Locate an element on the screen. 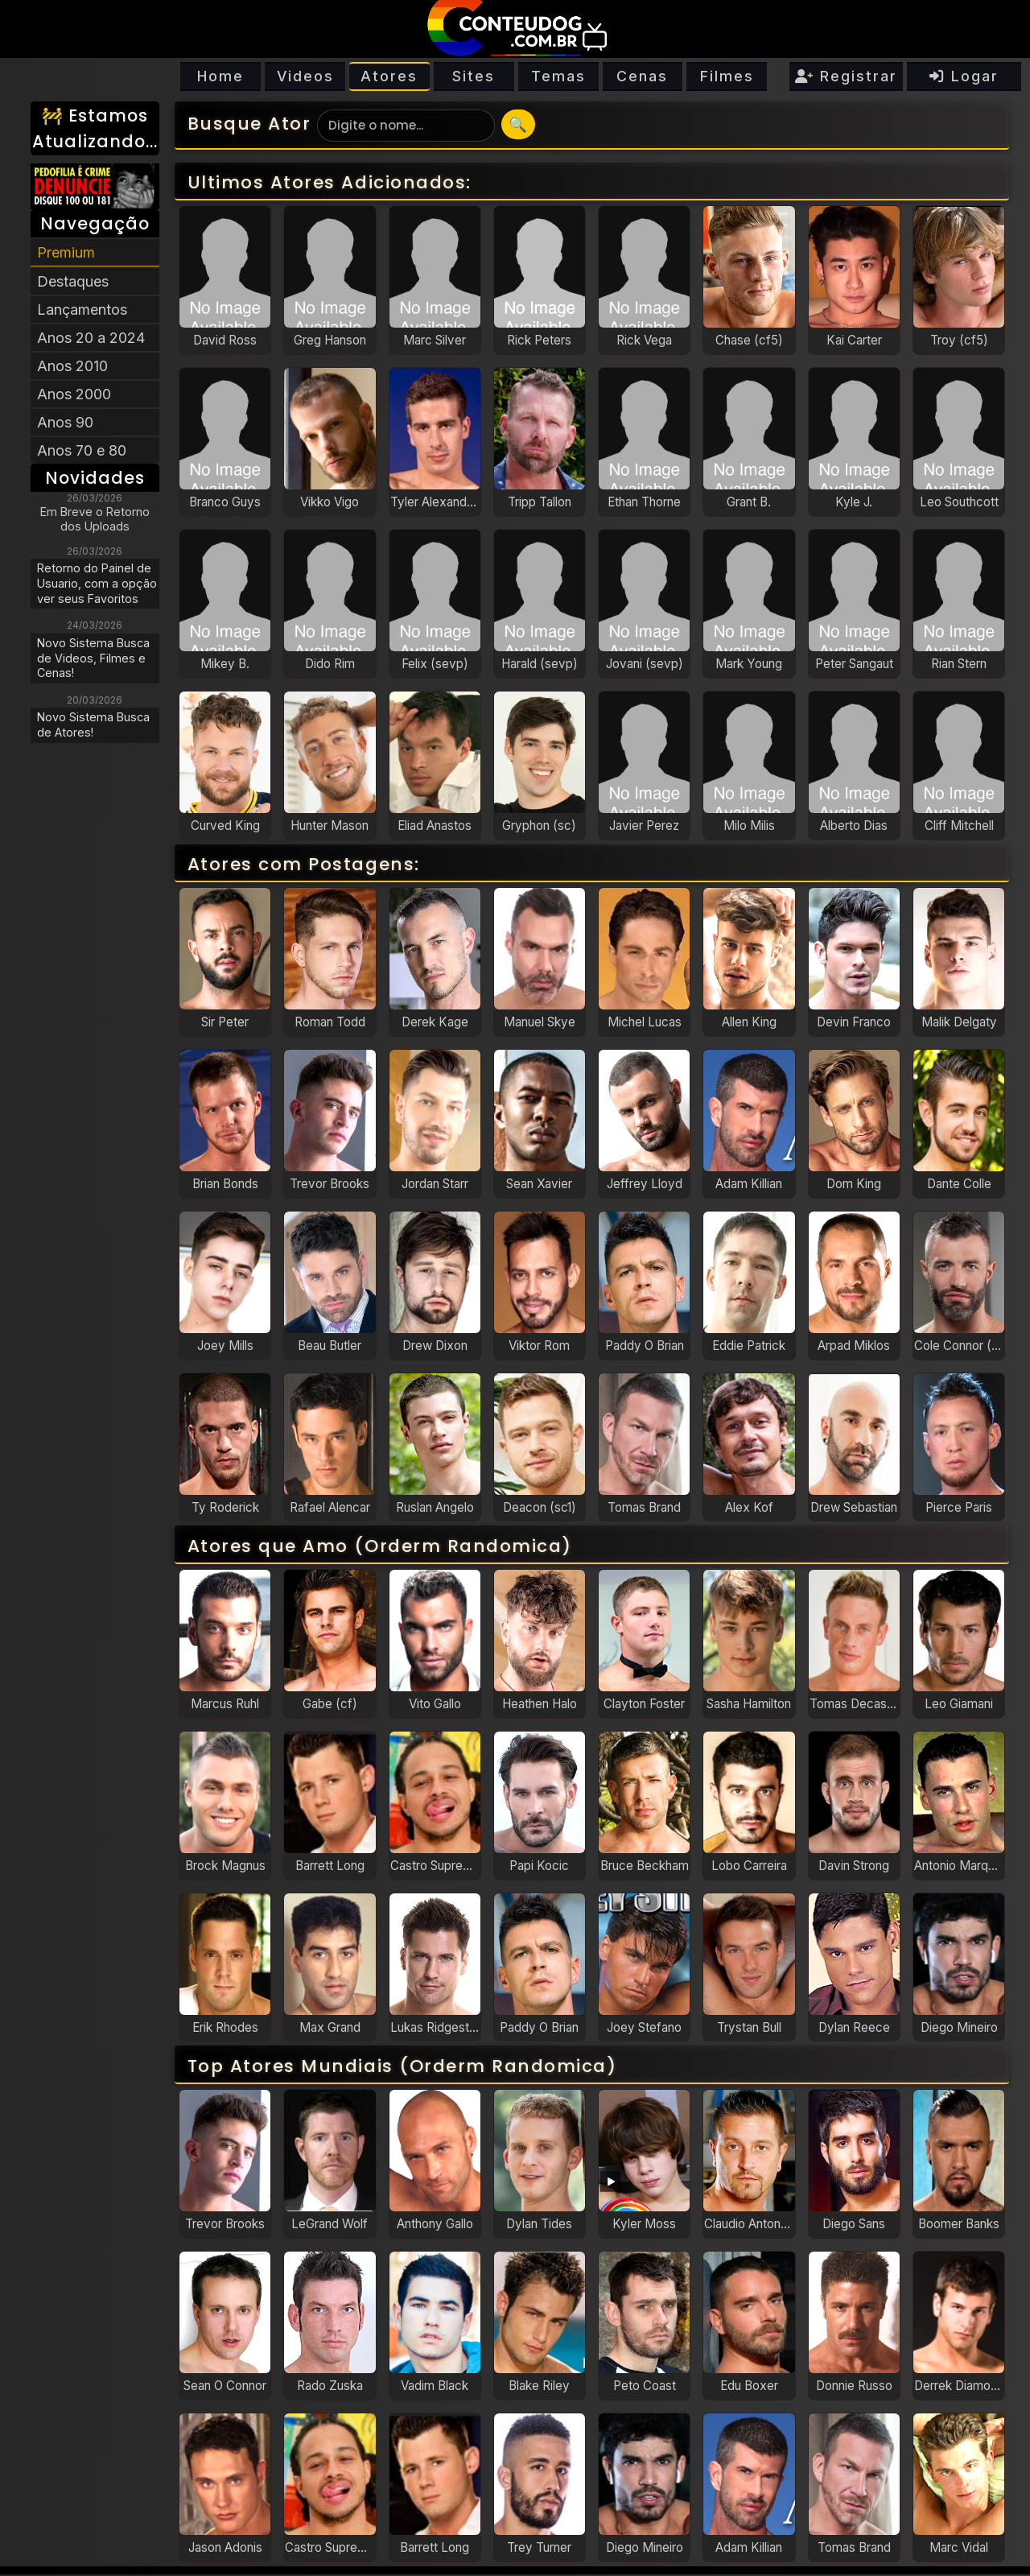  Anos 2000 is located at coordinates (74, 394).